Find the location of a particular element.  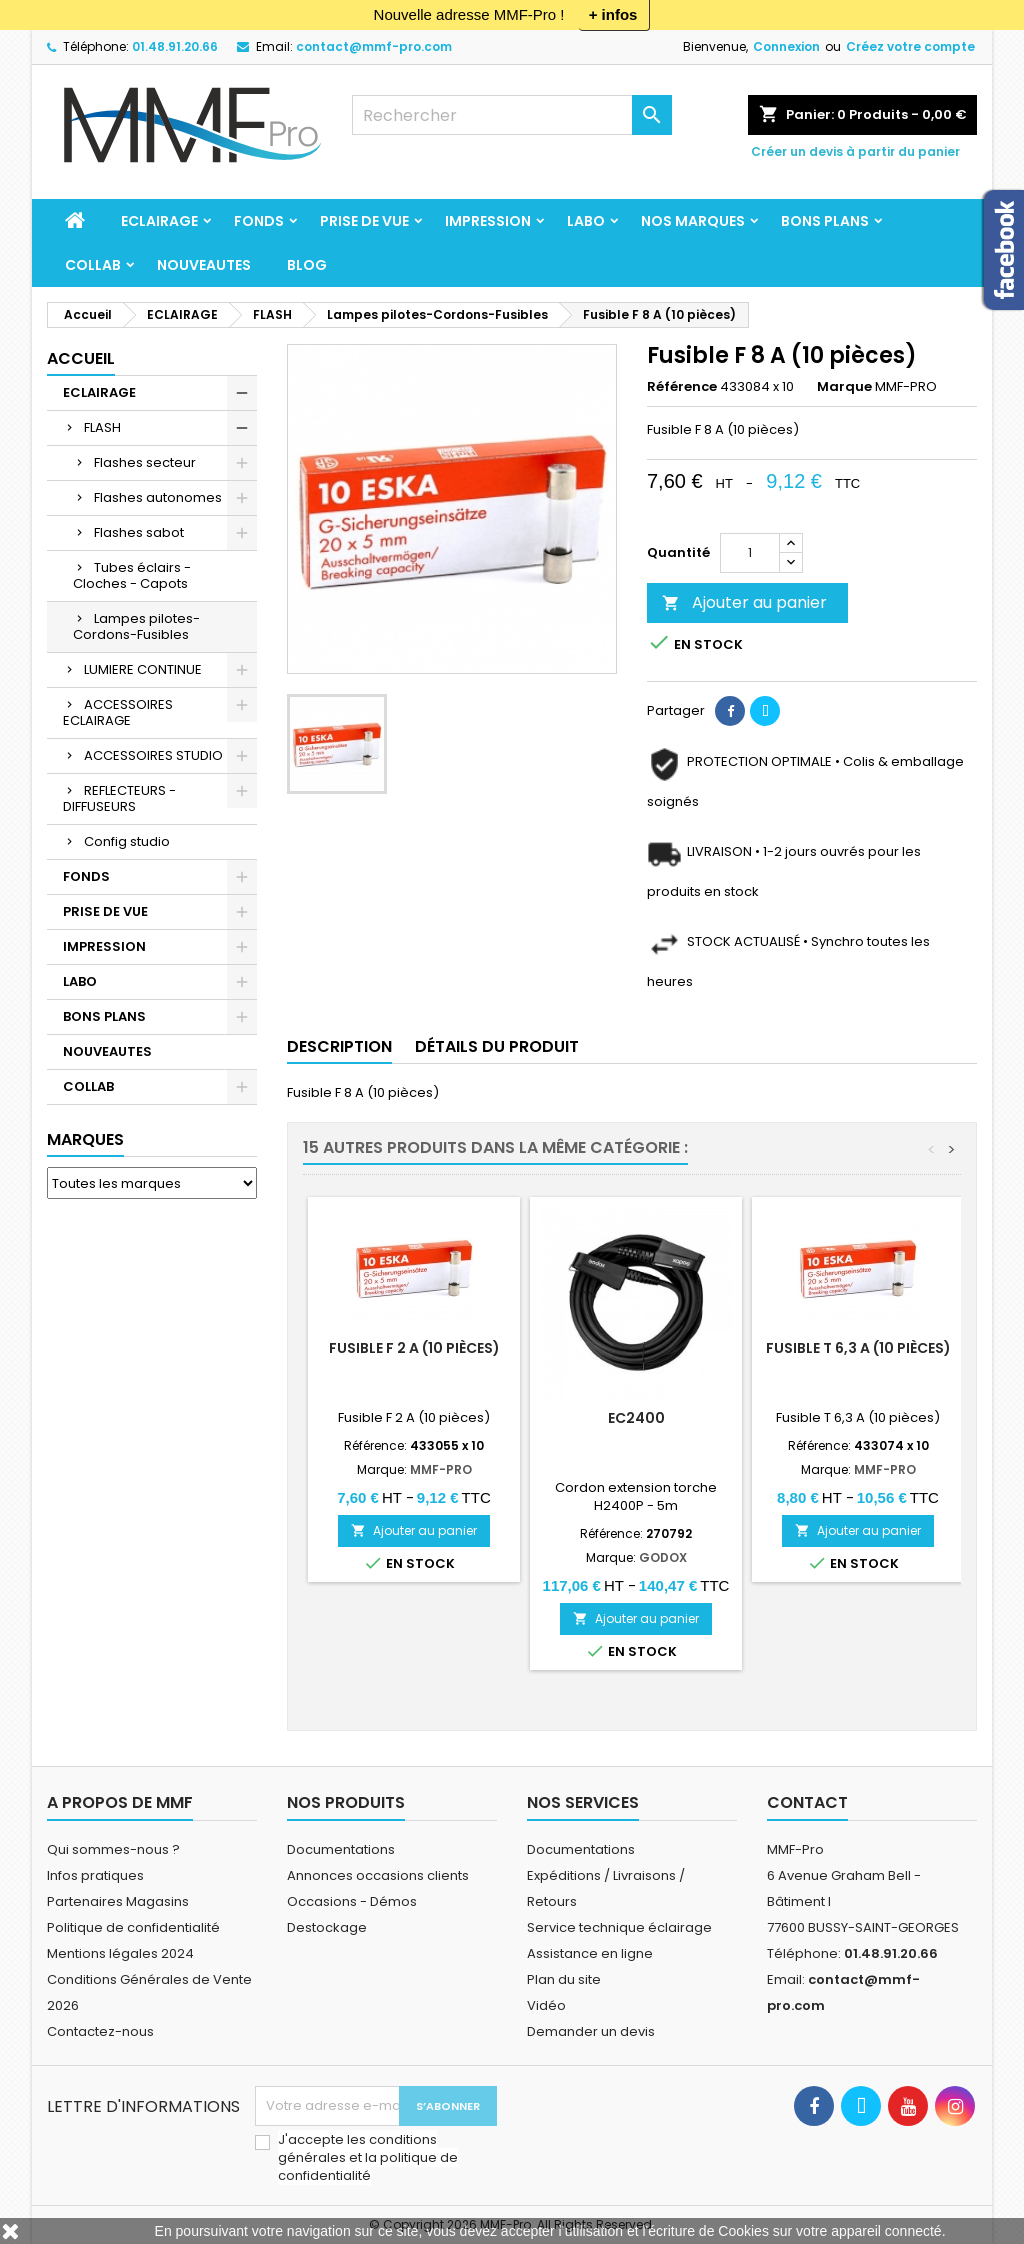

Assistance en ligne is located at coordinates (590, 1953).